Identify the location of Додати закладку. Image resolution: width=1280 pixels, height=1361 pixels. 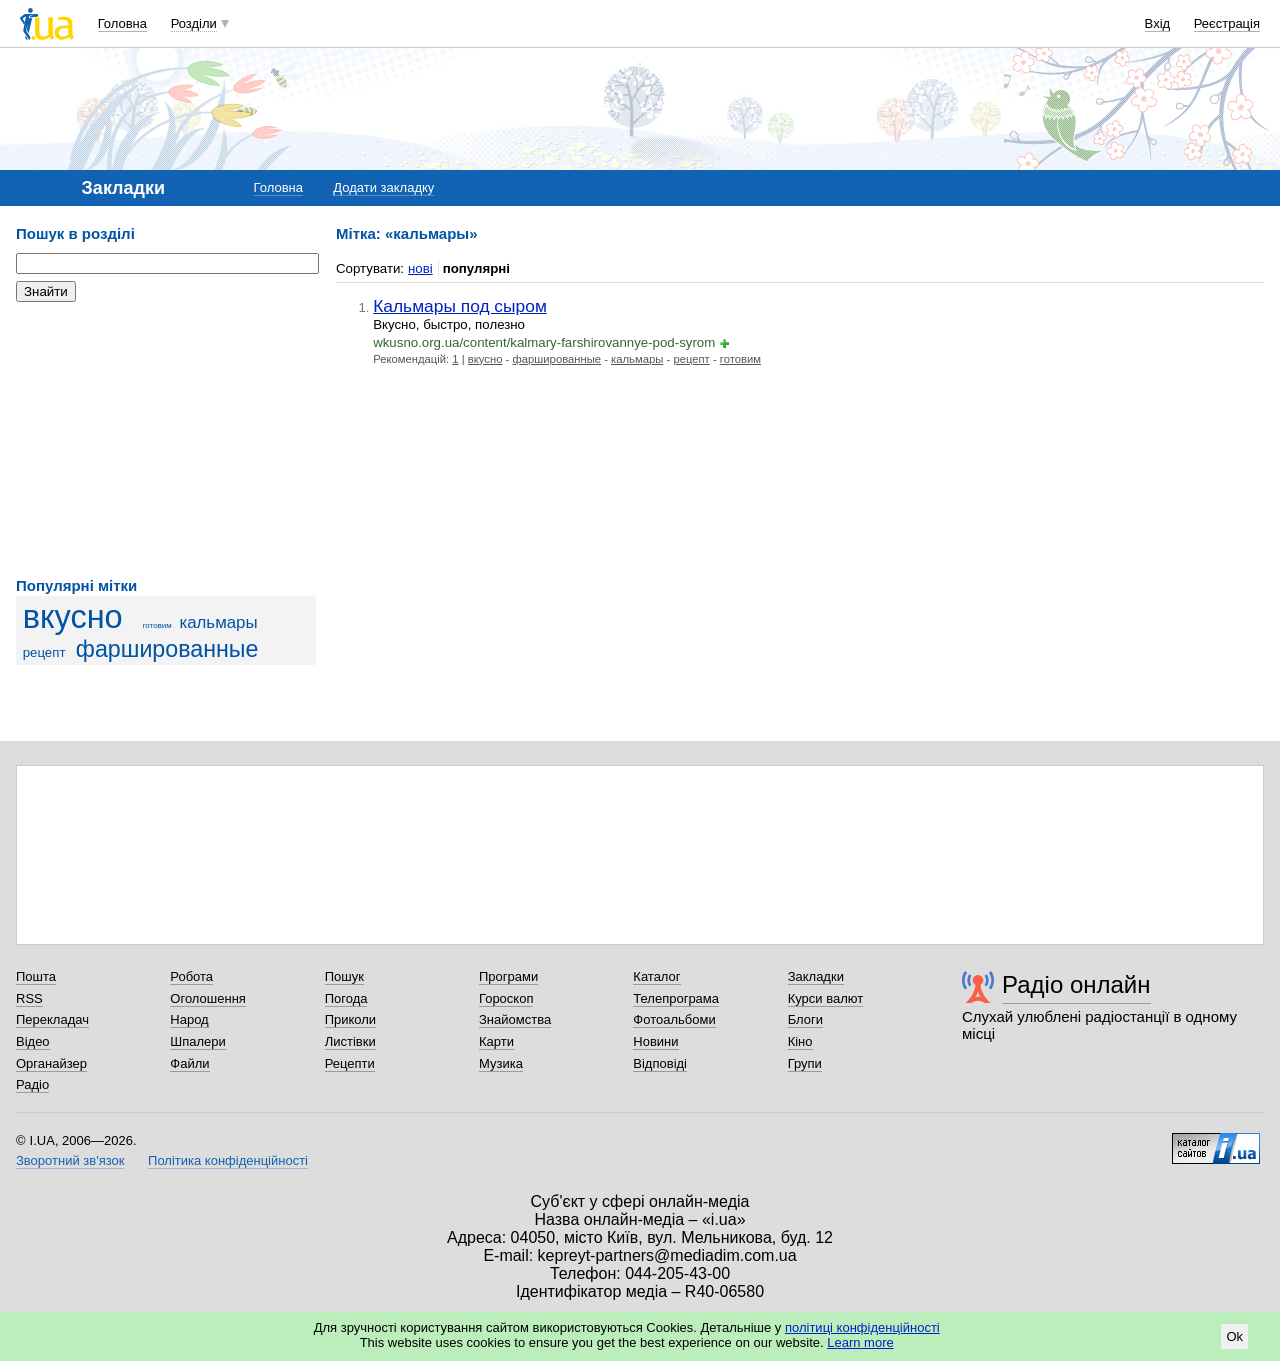
(383, 187).